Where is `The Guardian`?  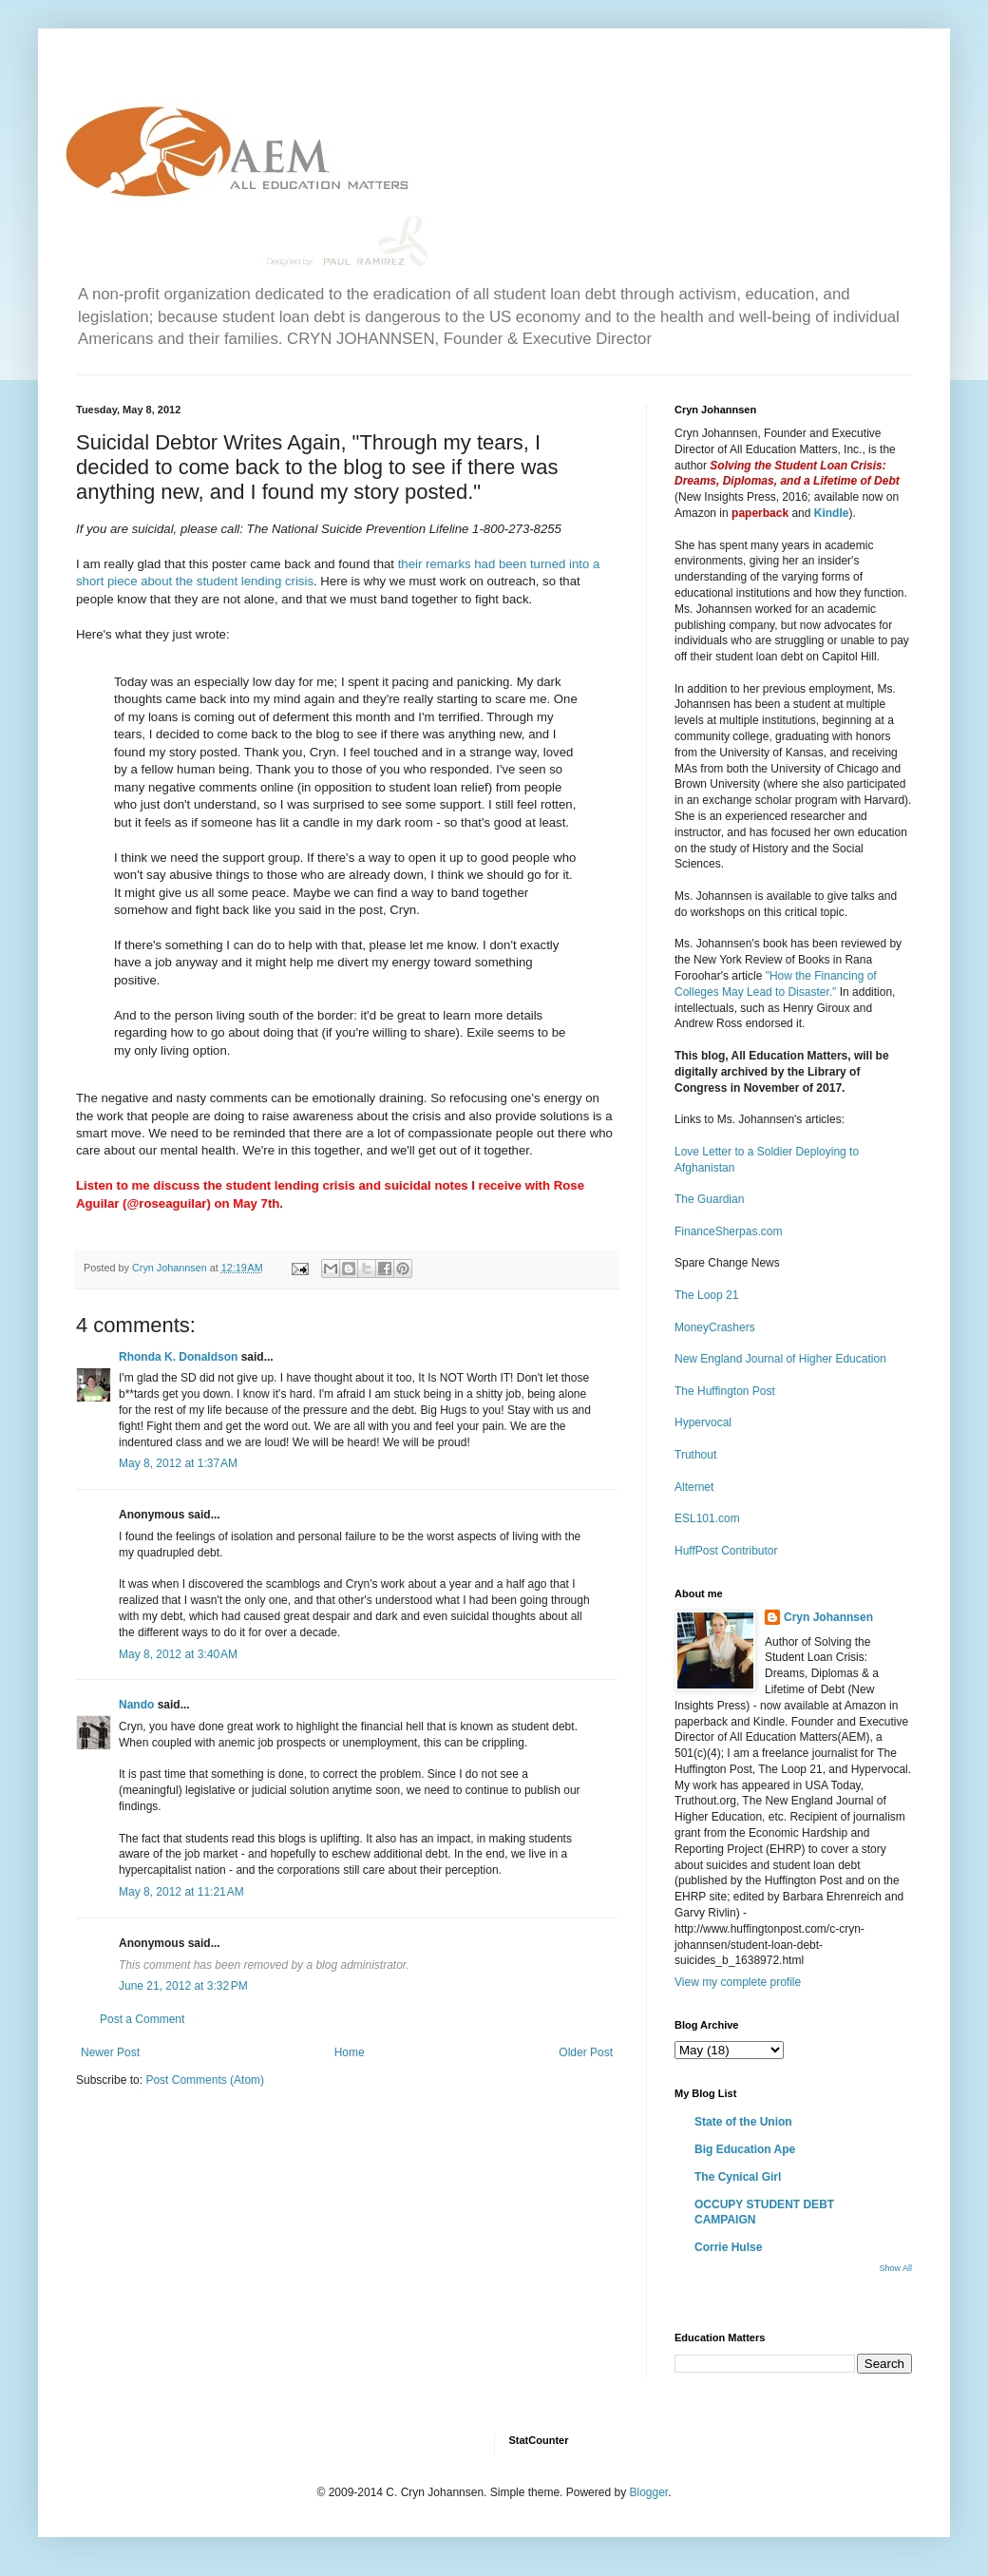 The Guardian is located at coordinates (709, 1199).